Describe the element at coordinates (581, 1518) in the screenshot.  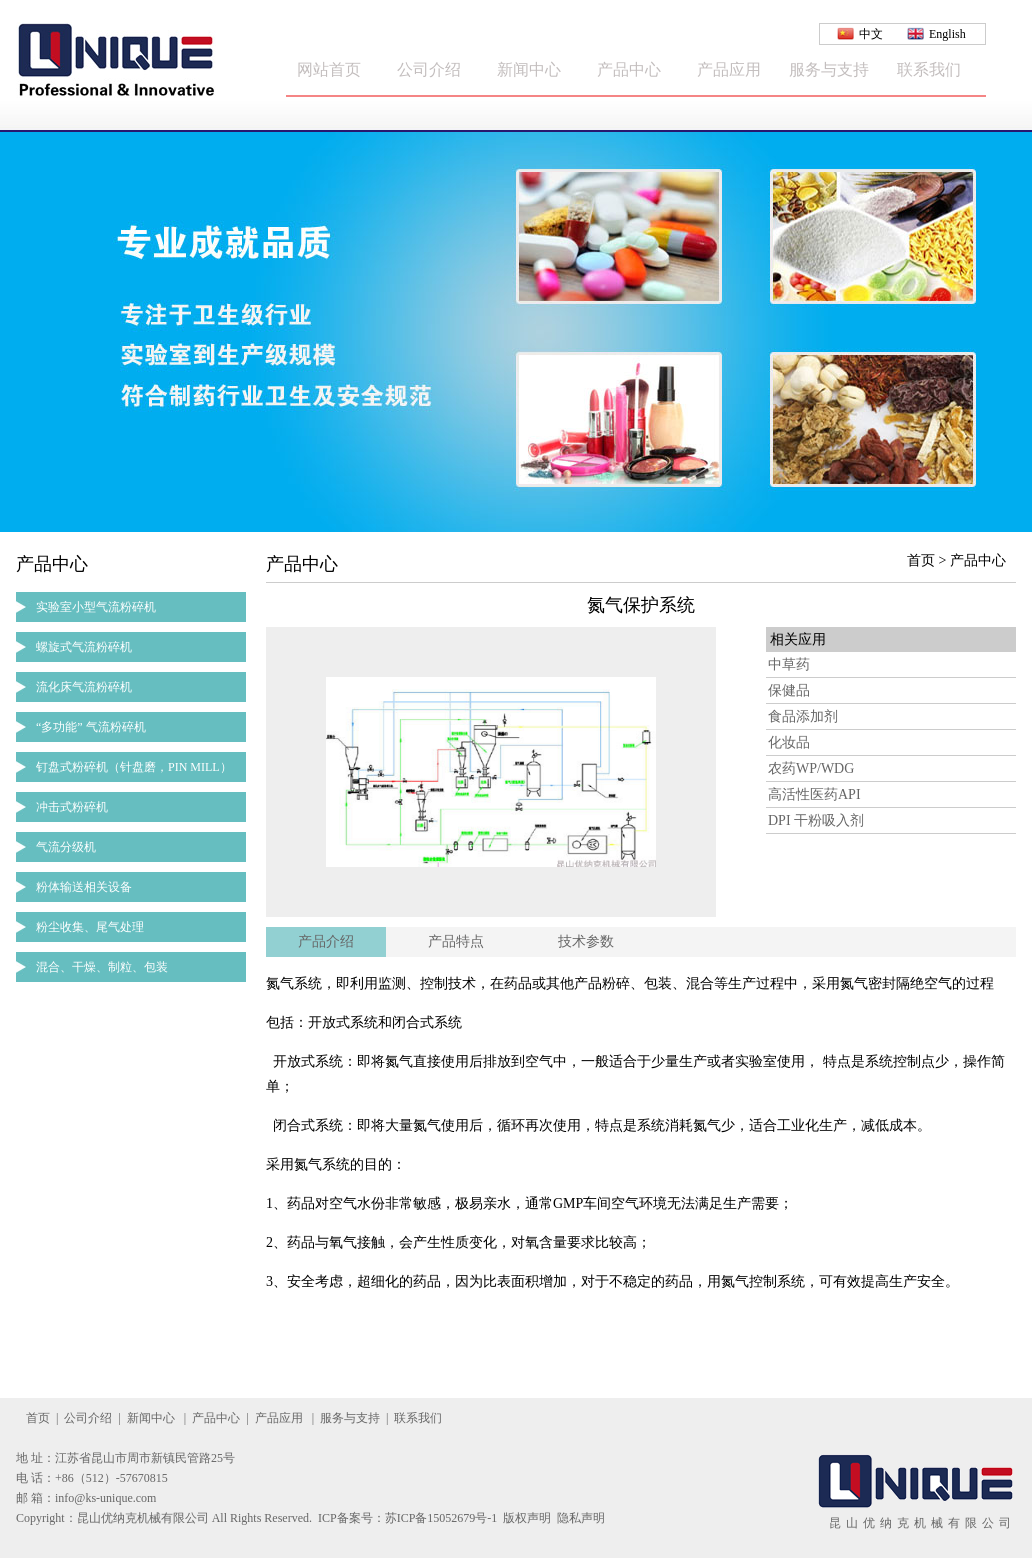
I see `隐私声明` at that location.